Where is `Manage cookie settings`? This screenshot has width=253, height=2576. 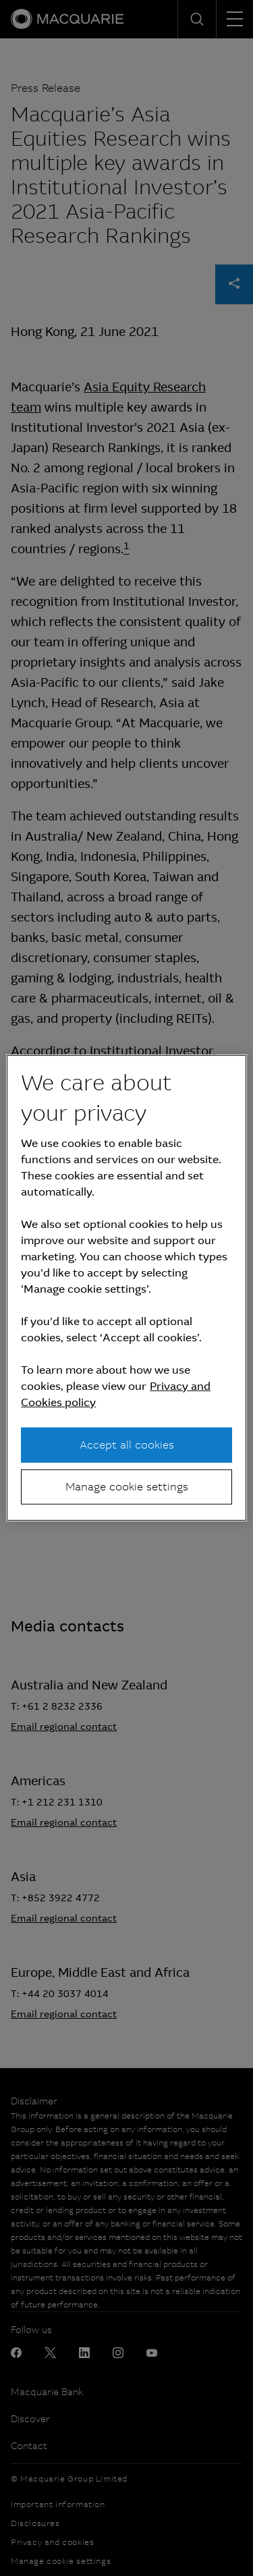
Manage cookie settings is located at coordinates (126, 1487).